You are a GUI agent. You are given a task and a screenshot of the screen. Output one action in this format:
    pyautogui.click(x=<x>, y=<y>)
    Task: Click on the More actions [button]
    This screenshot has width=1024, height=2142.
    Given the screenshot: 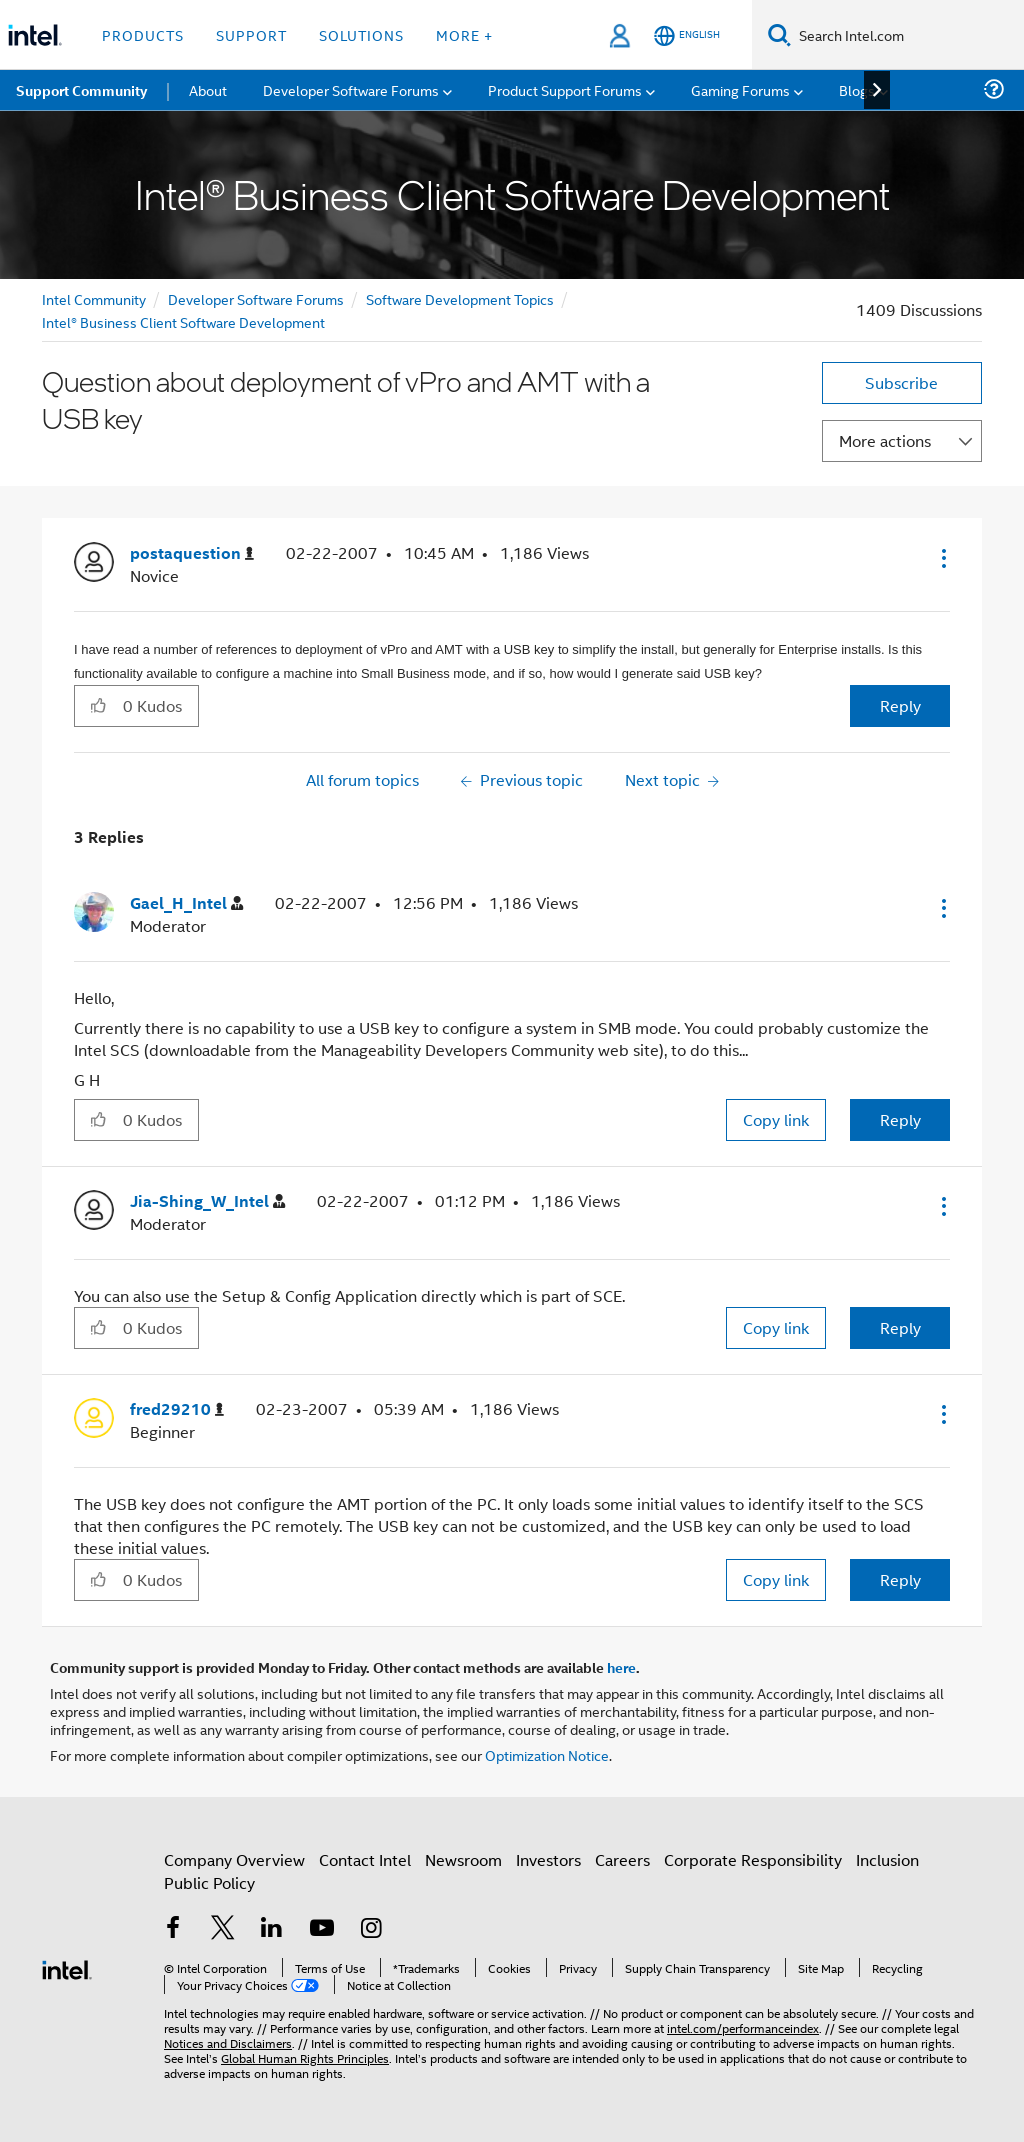 What is the action you would take?
    pyautogui.click(x=885, y=440)
    